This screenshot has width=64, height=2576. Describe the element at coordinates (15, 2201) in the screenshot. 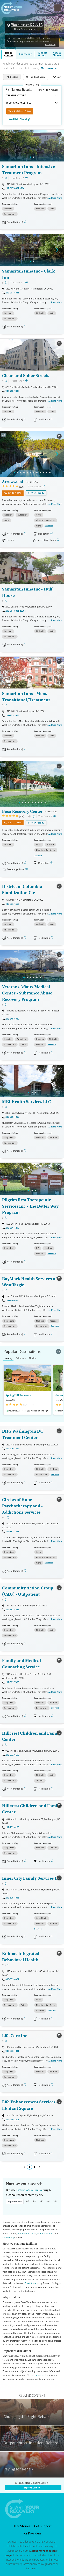

I see `Popular Cities [tab]` at that location.